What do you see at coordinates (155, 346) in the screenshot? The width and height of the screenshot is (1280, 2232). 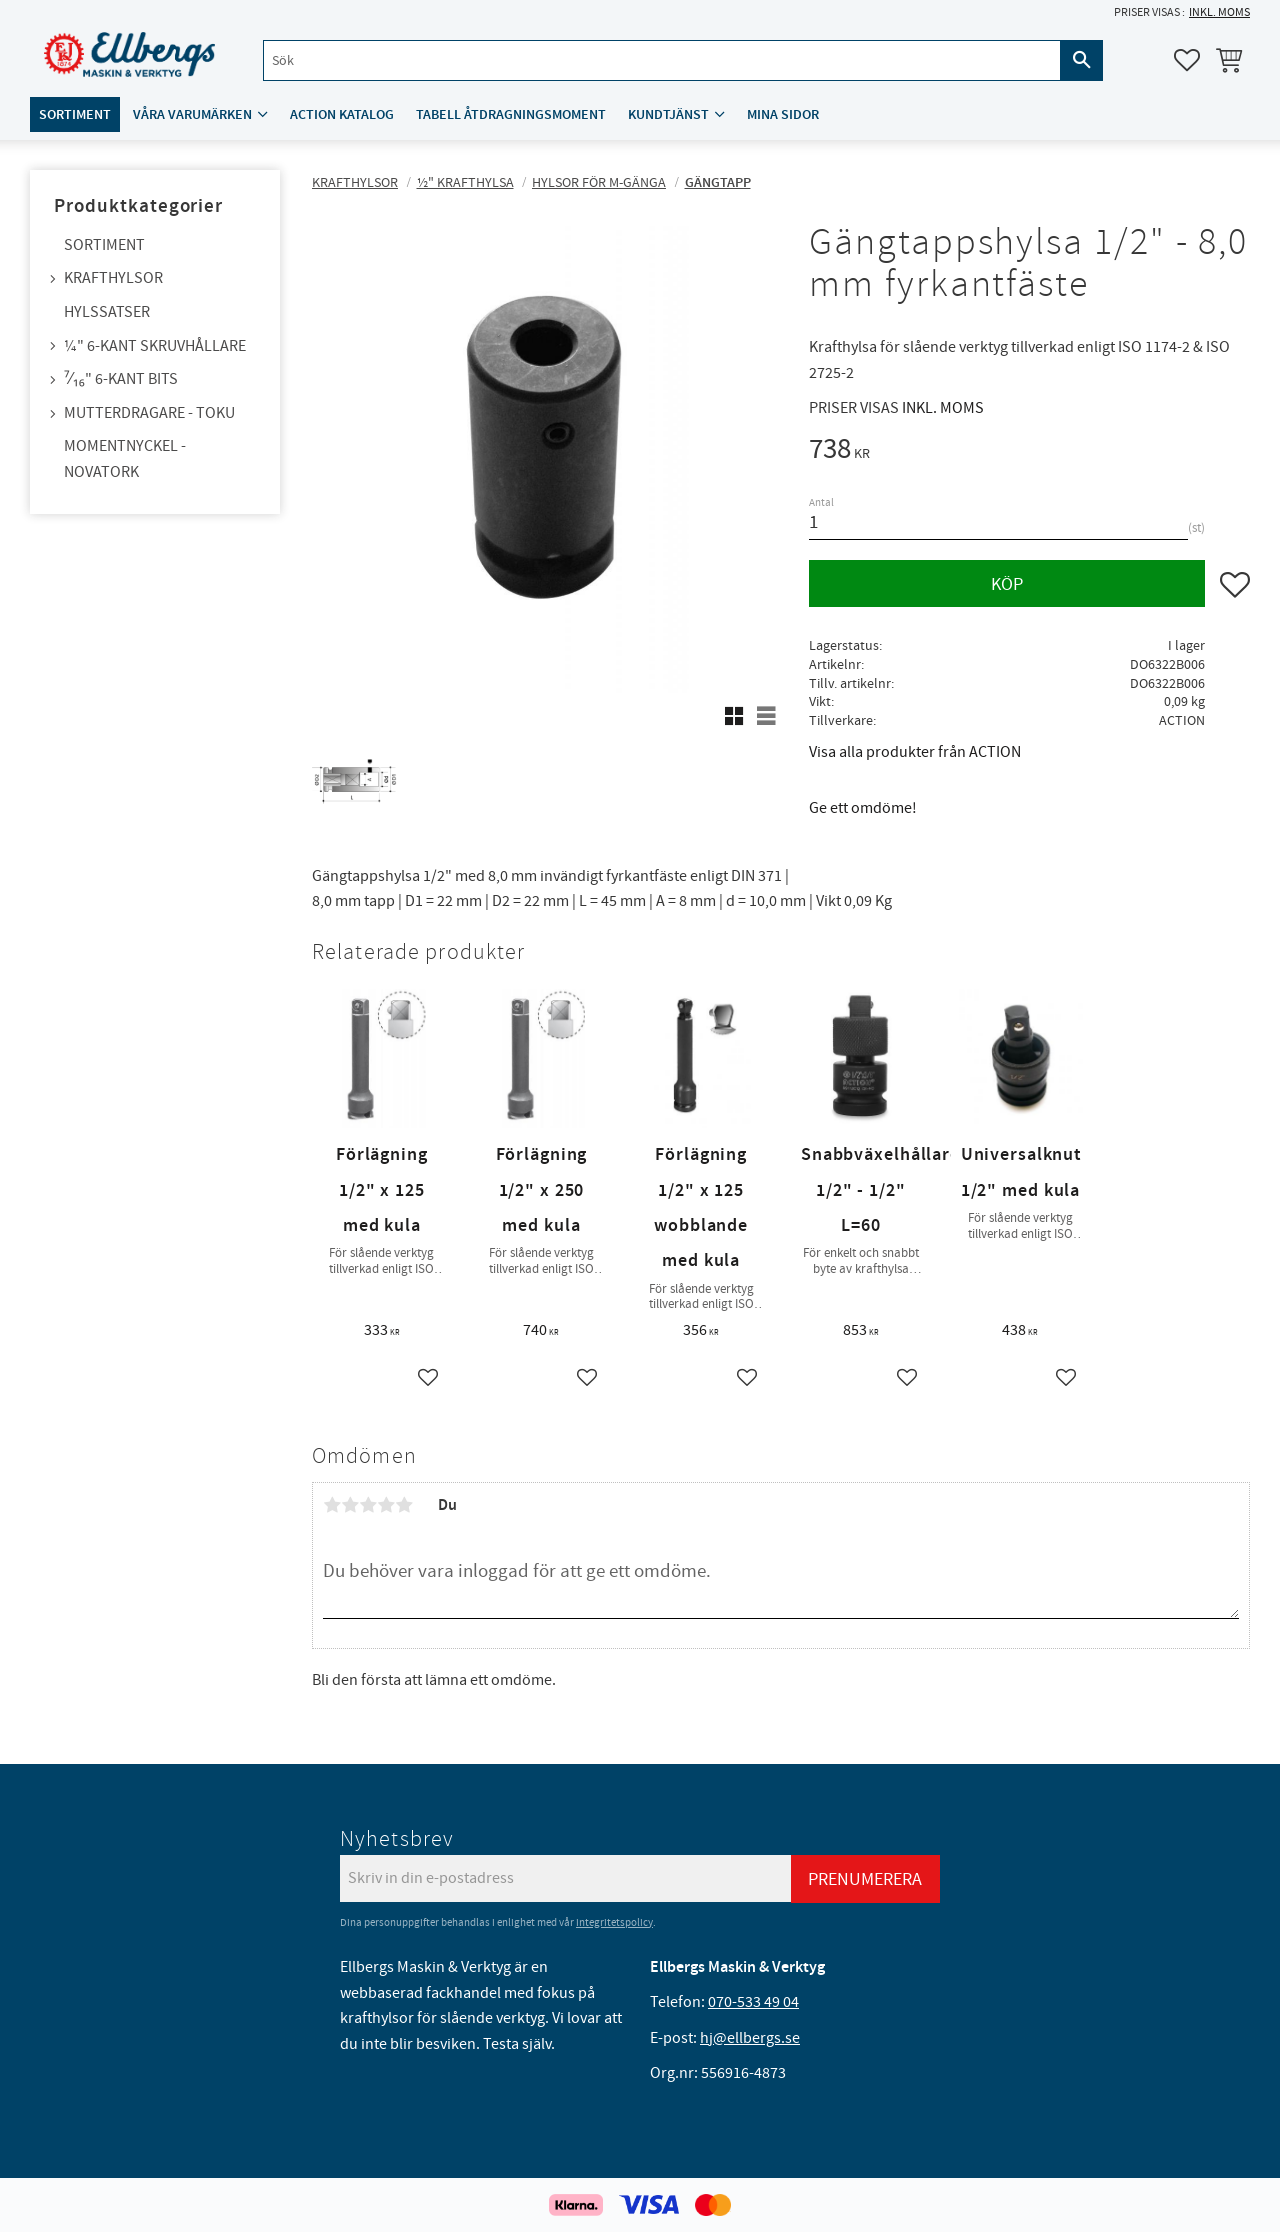 I see `¼" 6-kant skruvhållare [menuitem]` at bounding box center [155, 346].